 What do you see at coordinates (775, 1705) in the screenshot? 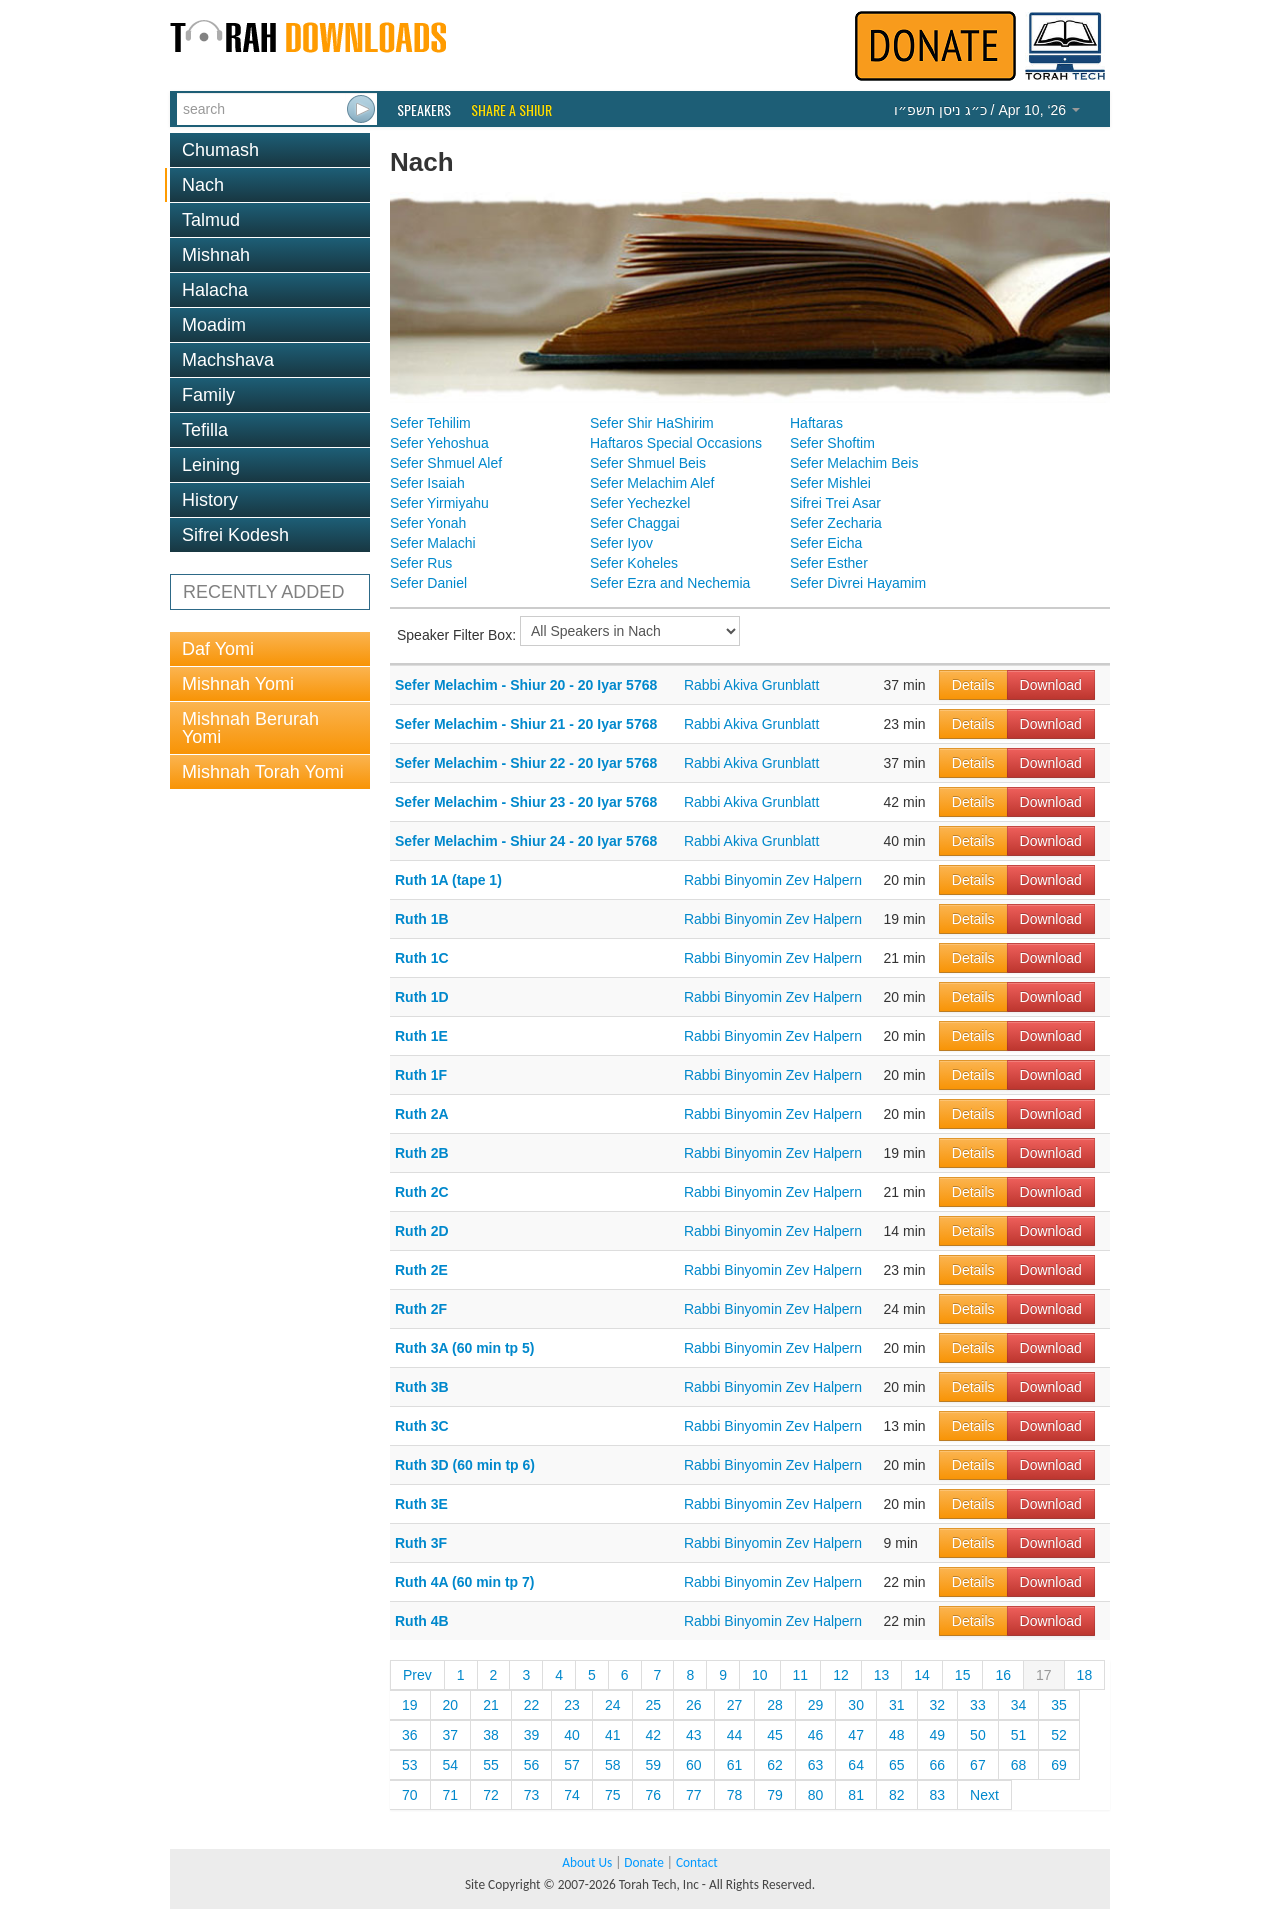
I see `28` at bounding box center [775, 1705].